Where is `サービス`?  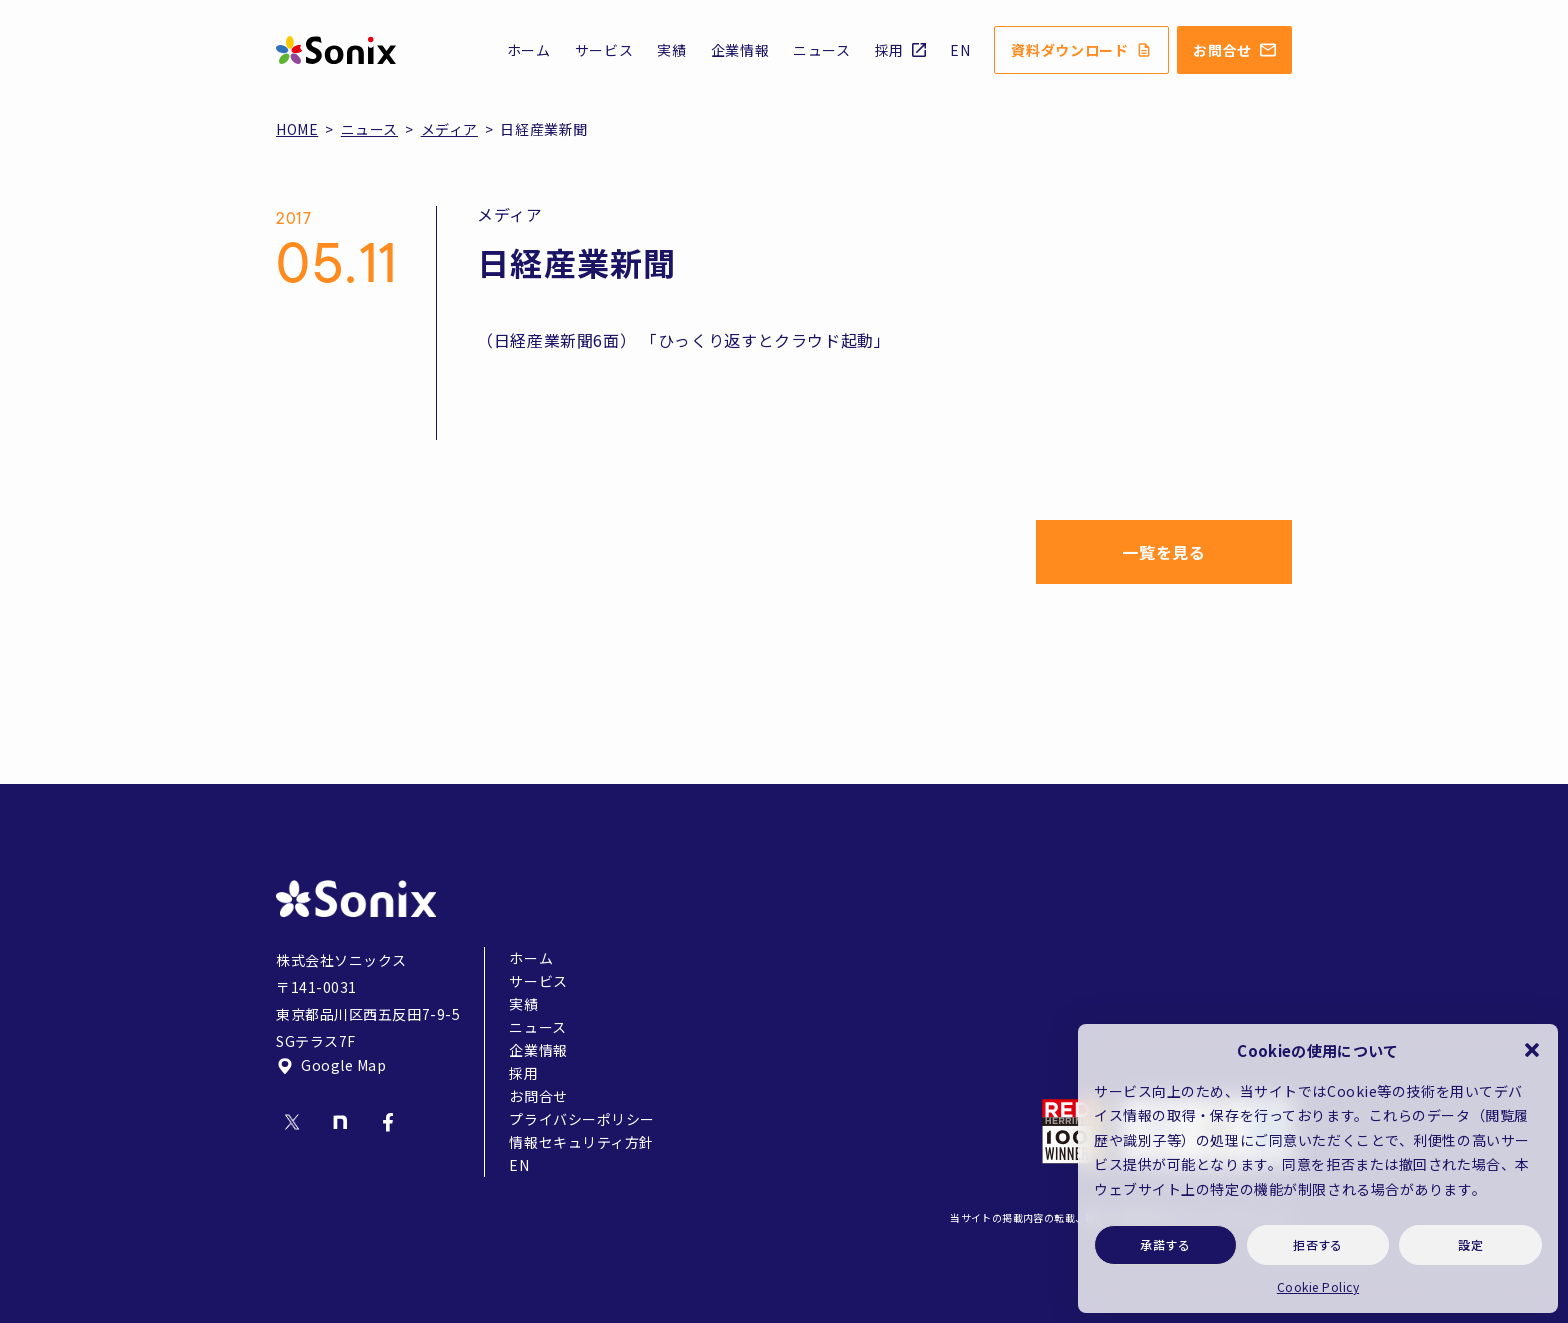
サービス is located at coordinates (604, 50).